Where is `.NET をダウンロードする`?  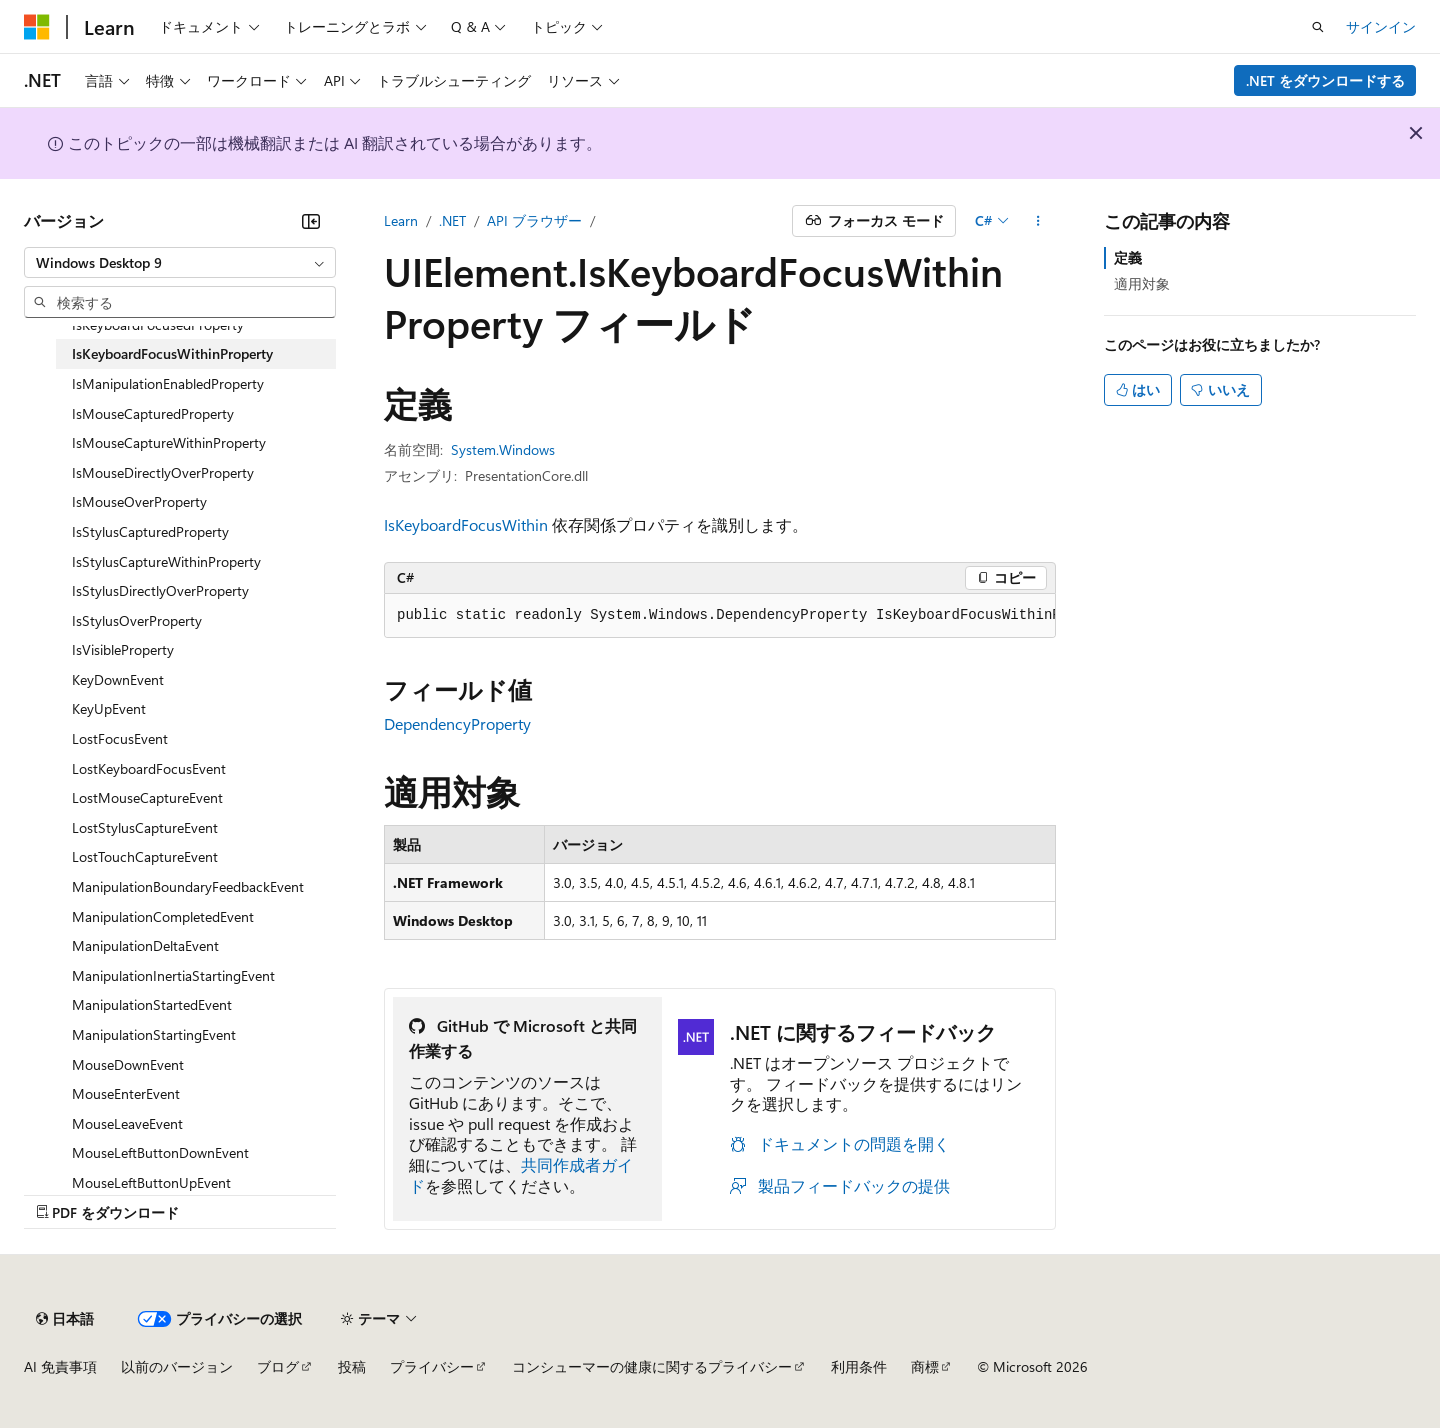
.NET をダウンロードする is located at coordinates (1325, 80).